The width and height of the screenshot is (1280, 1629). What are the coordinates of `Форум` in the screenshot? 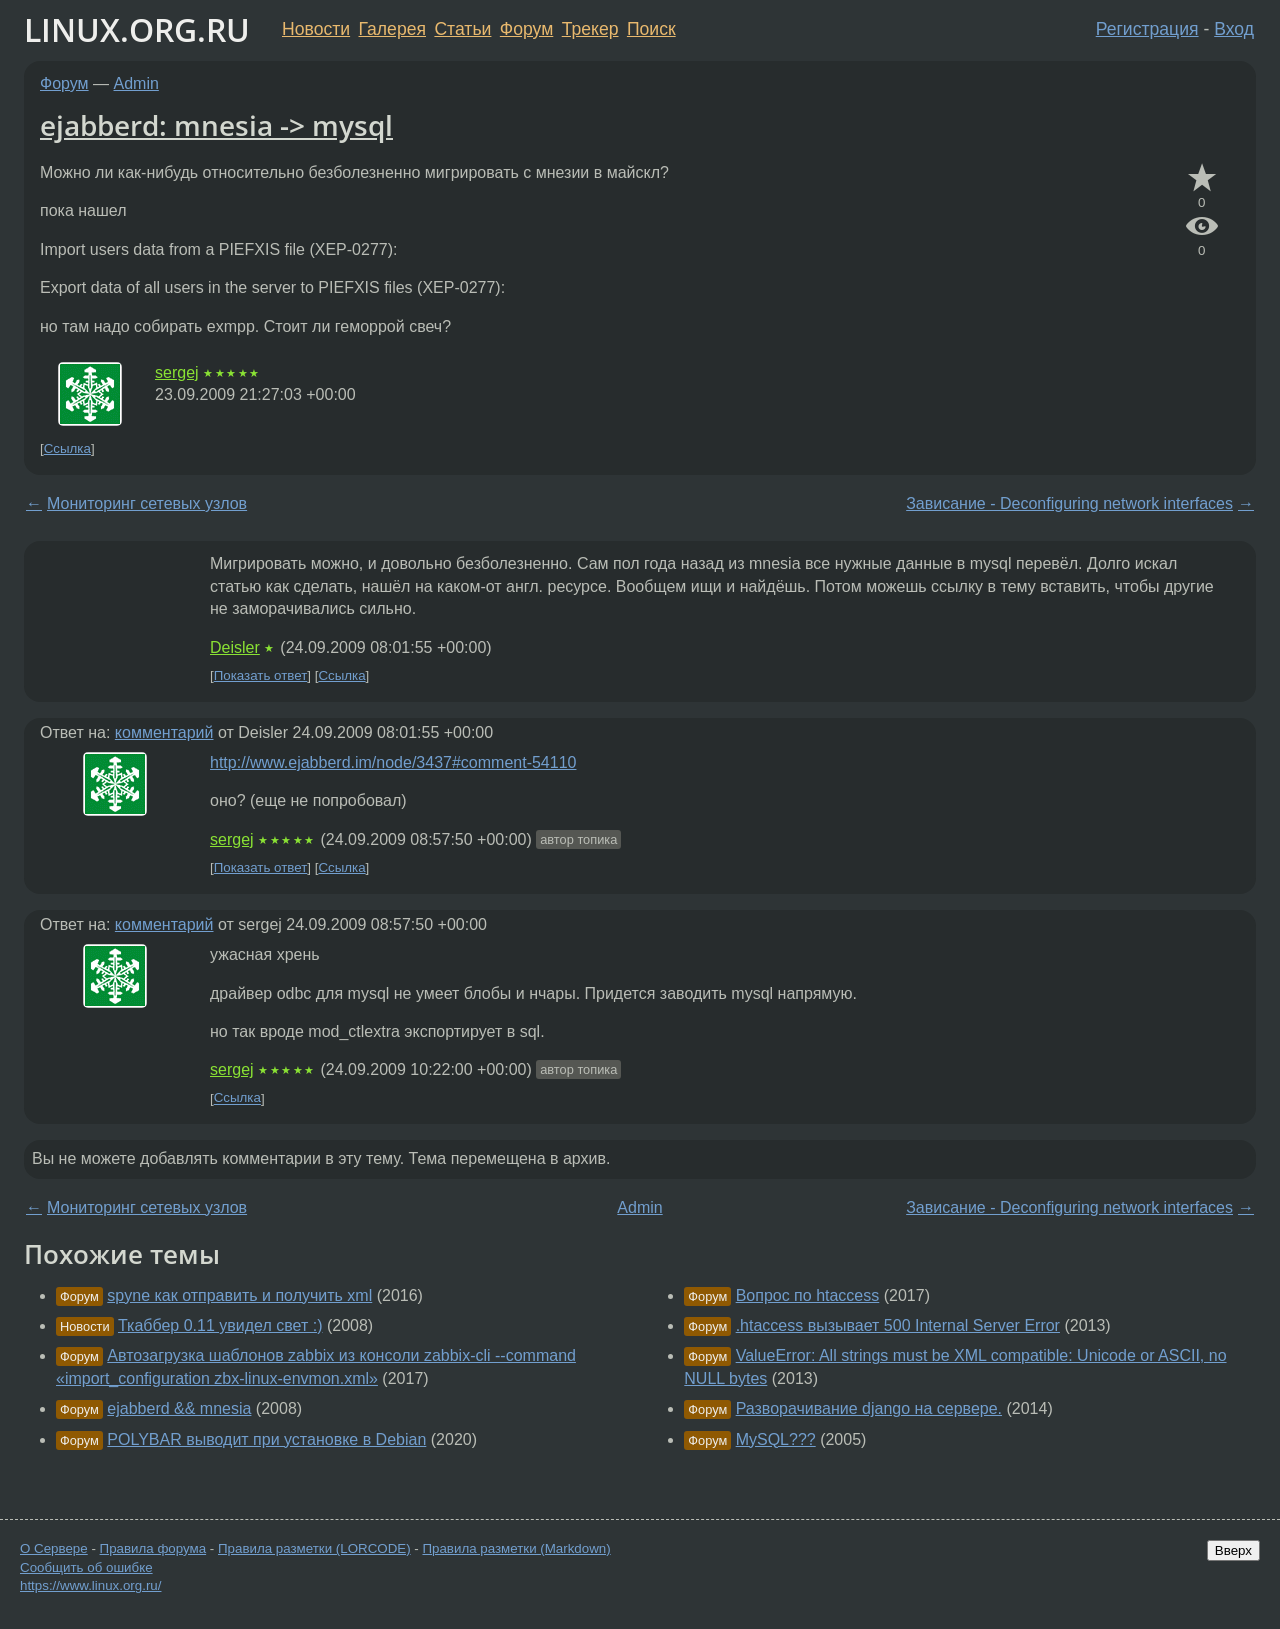 It's located at (526, 29).